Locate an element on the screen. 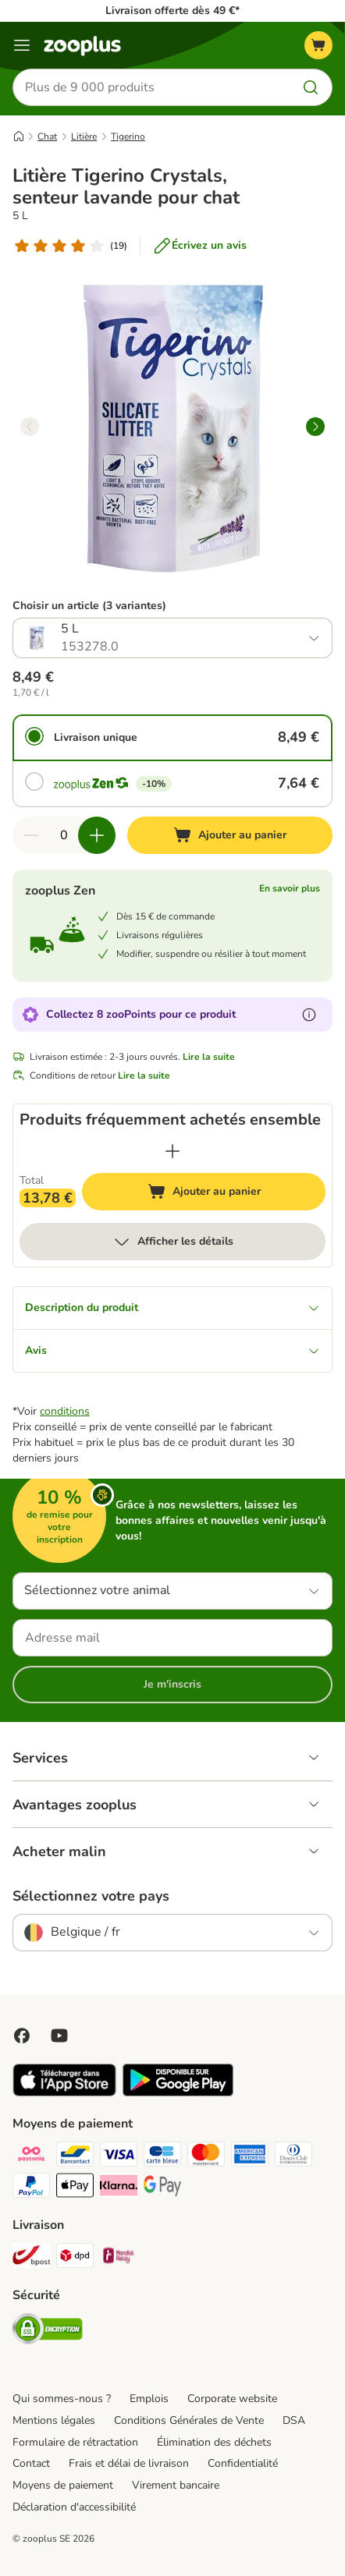  [Menu] is located at coordinates (21, 45).